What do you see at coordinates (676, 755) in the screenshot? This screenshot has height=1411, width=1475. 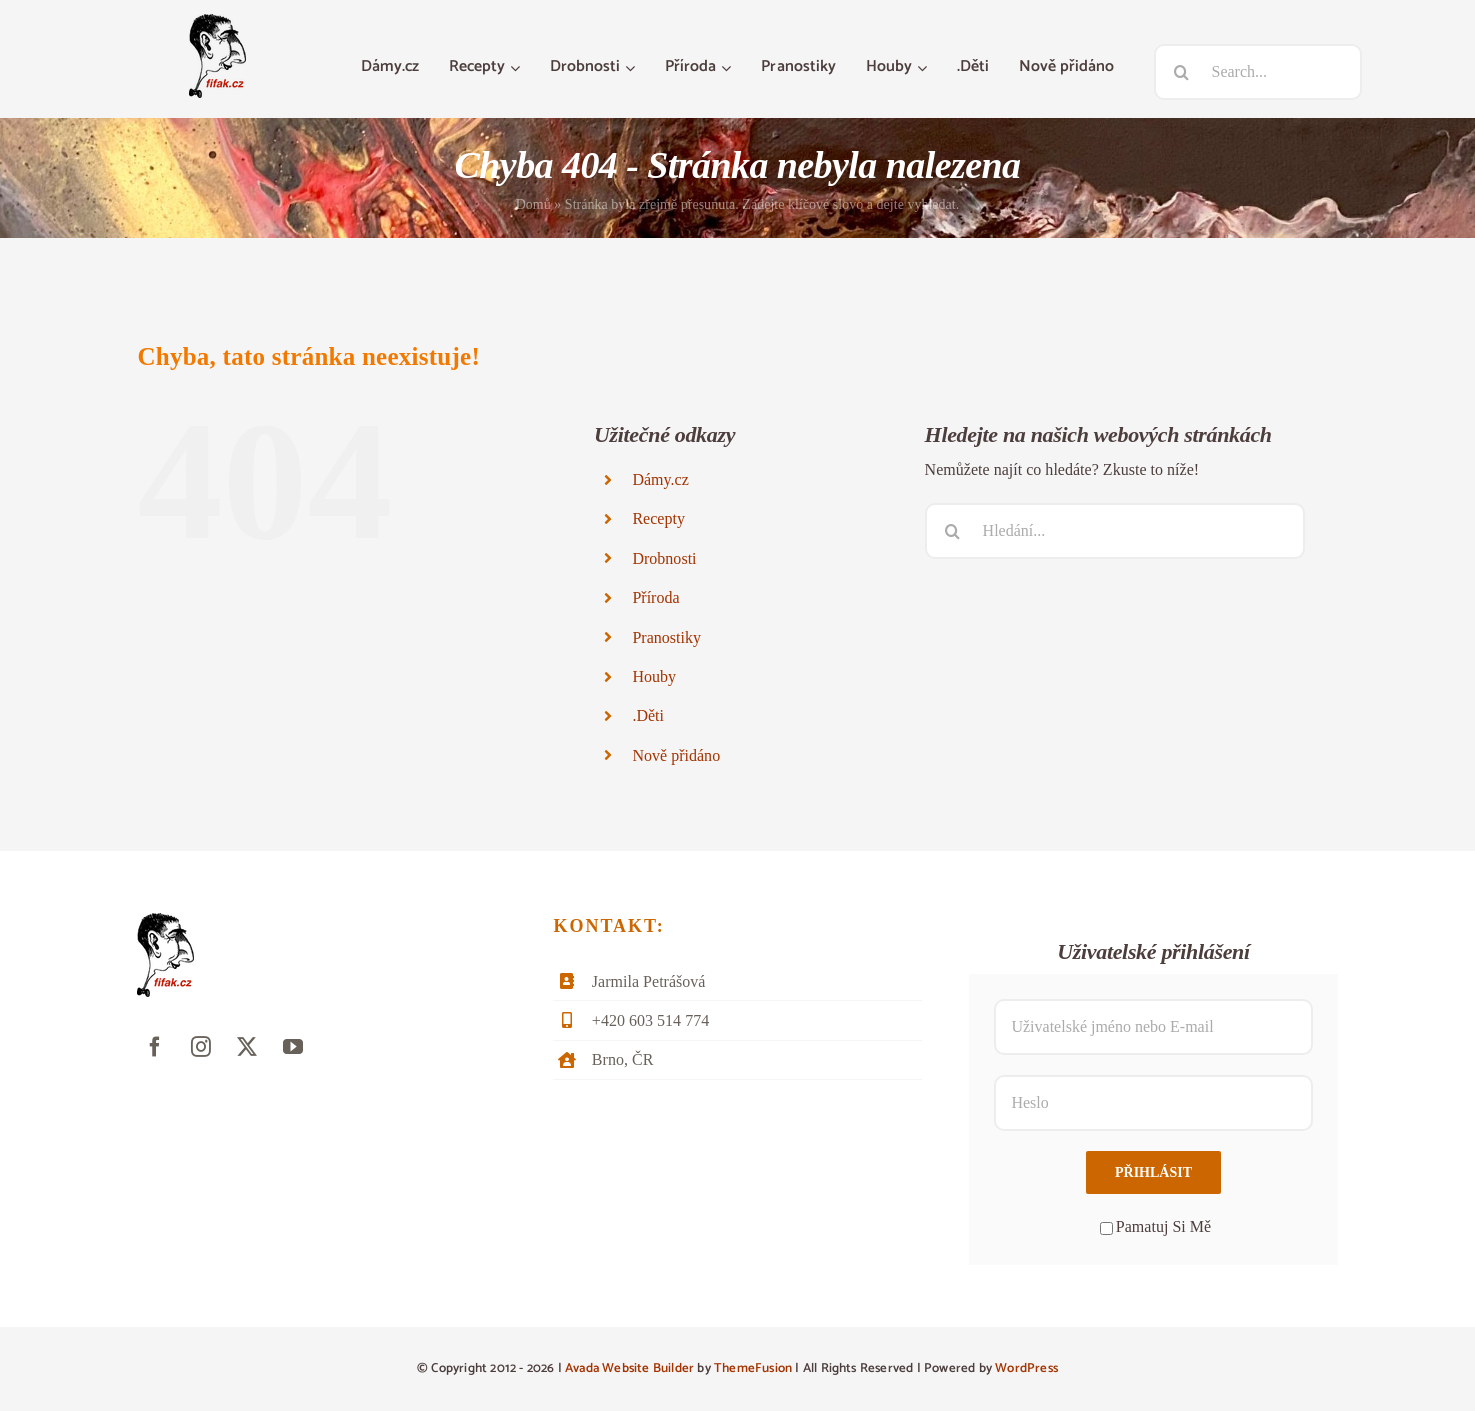 I see `Nově přidáno` at bounding box center [676, 755].